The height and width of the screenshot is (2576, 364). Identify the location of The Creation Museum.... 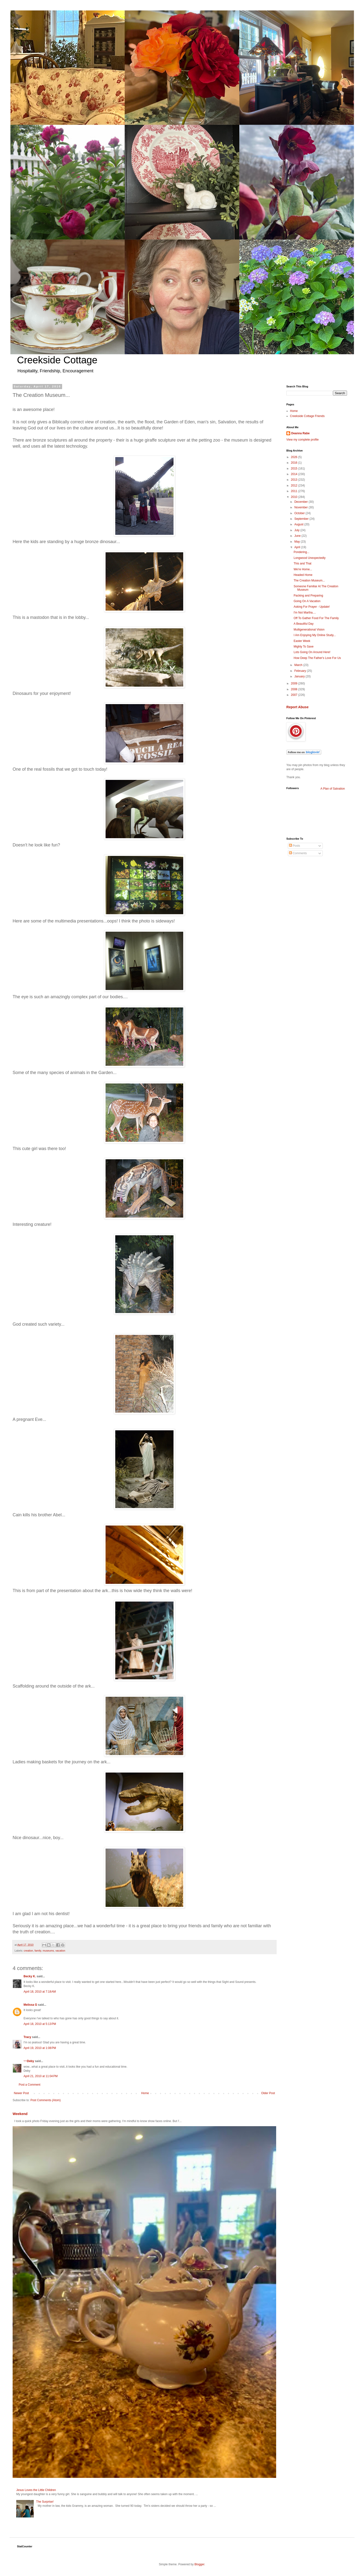
(309, 580).